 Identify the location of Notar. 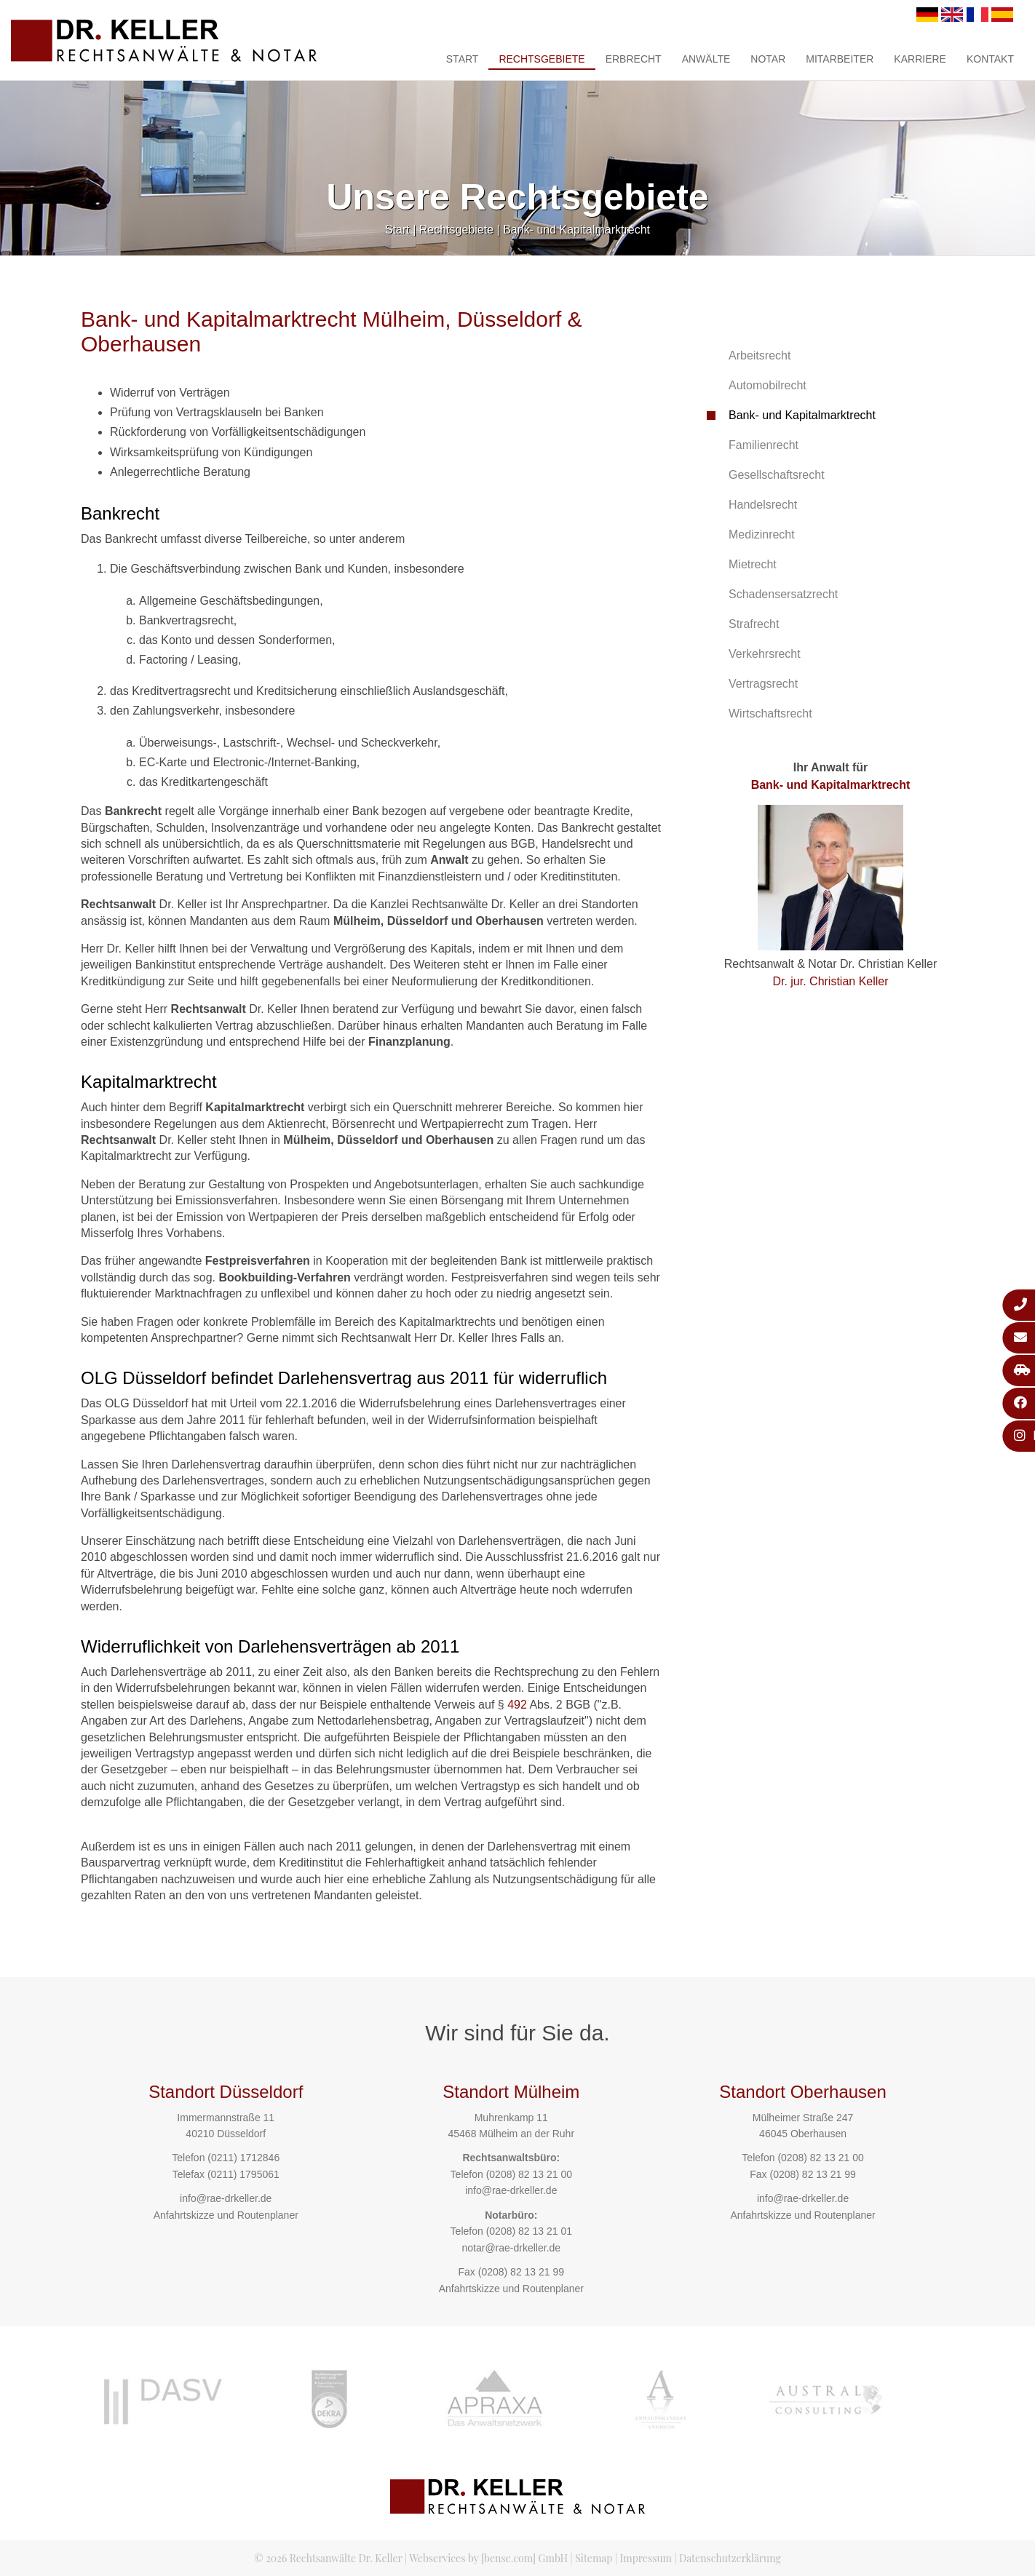
(767, 59).